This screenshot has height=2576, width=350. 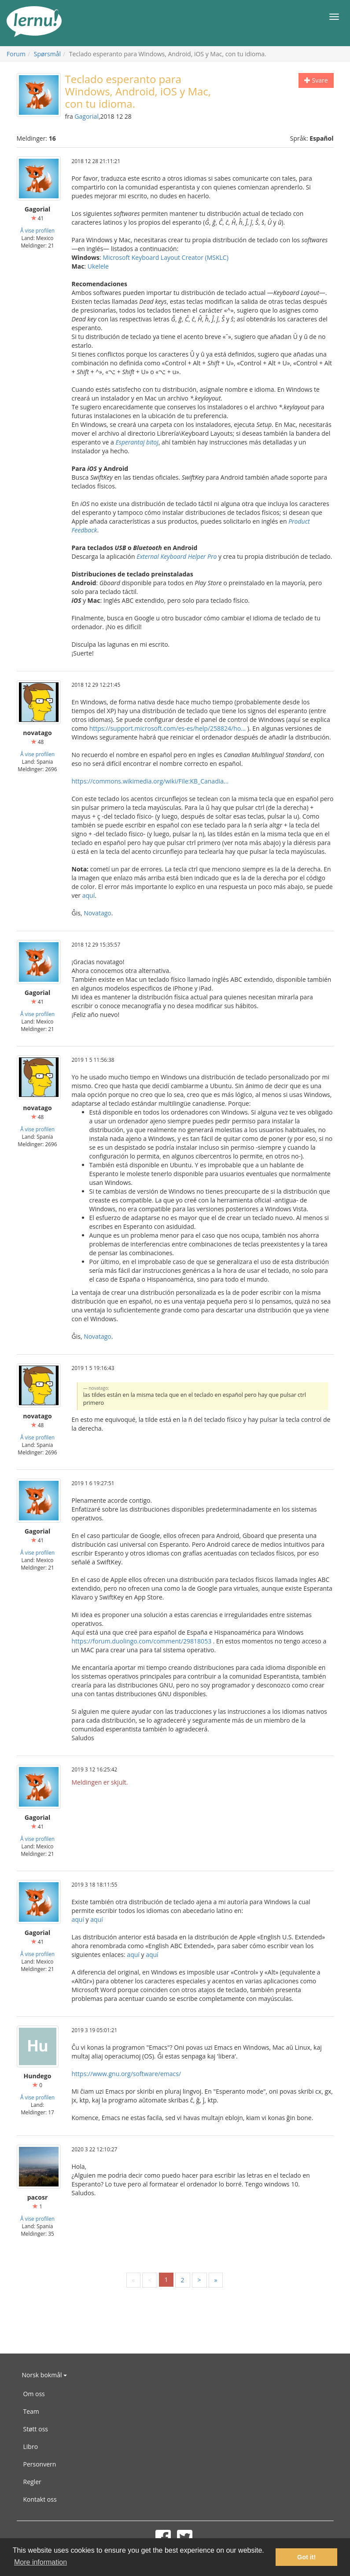 I want to click on Om oss, so click(x=34, y=2394).